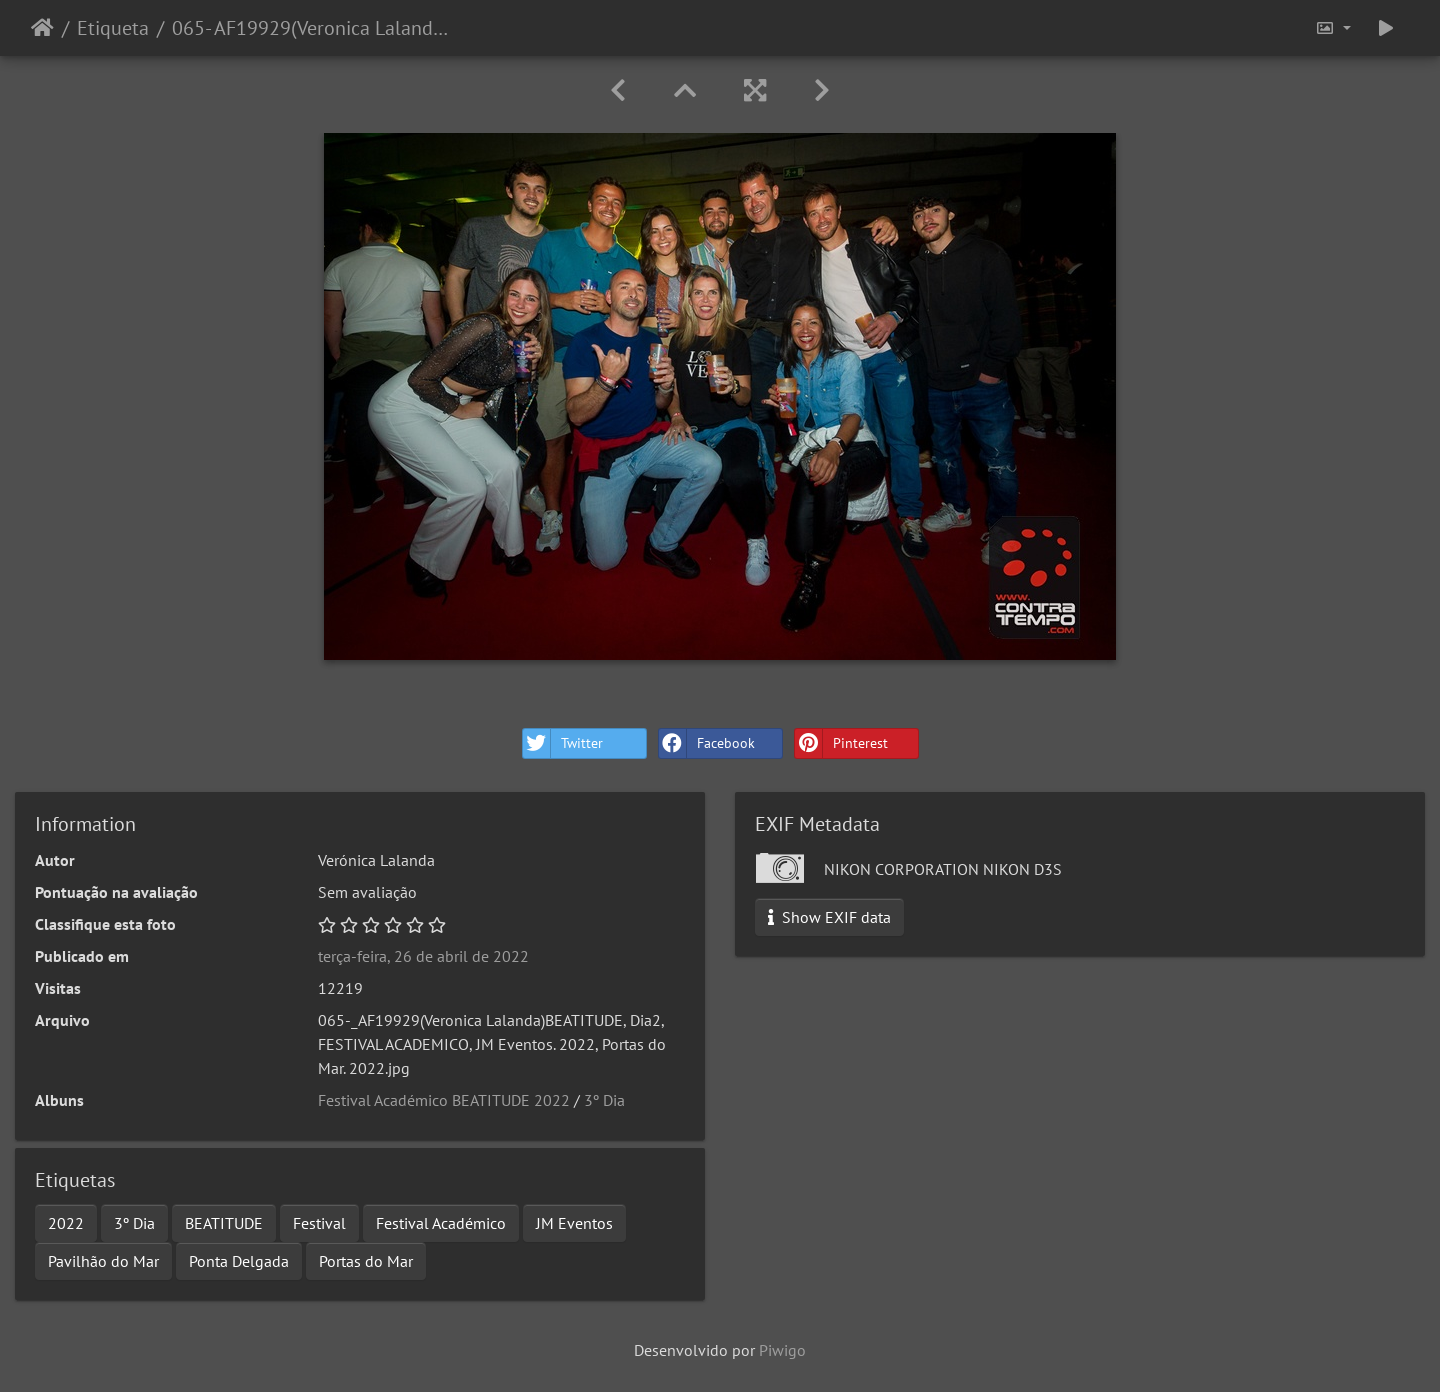 Image resolution: width=1440 pixels, height=1392 pixels. Describe the element at coordinates (444, 1100) in the screenshot. I see `Festival Académico BEATITUDE 2022` at that location.